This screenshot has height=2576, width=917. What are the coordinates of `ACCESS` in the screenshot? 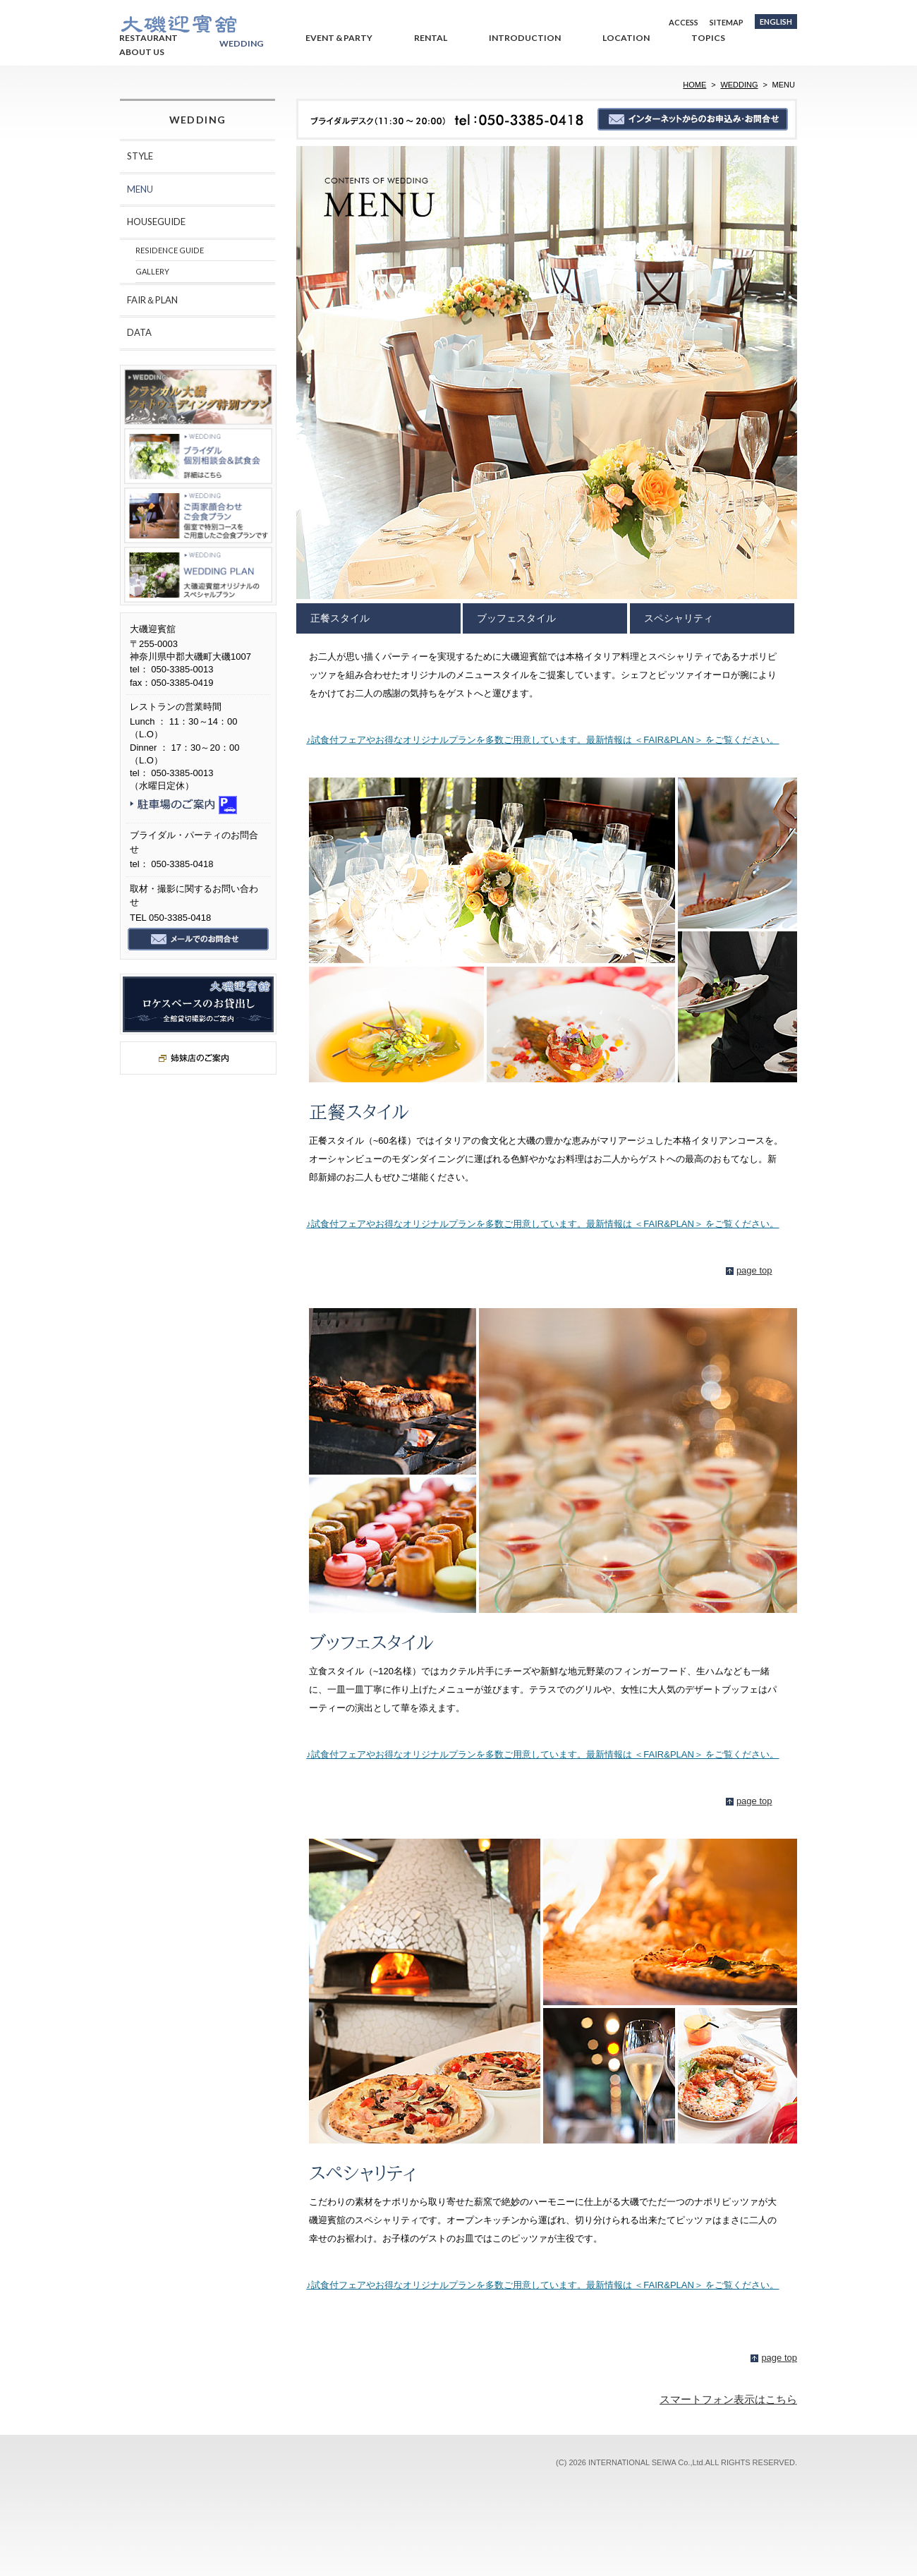 It's located at (683, 22).